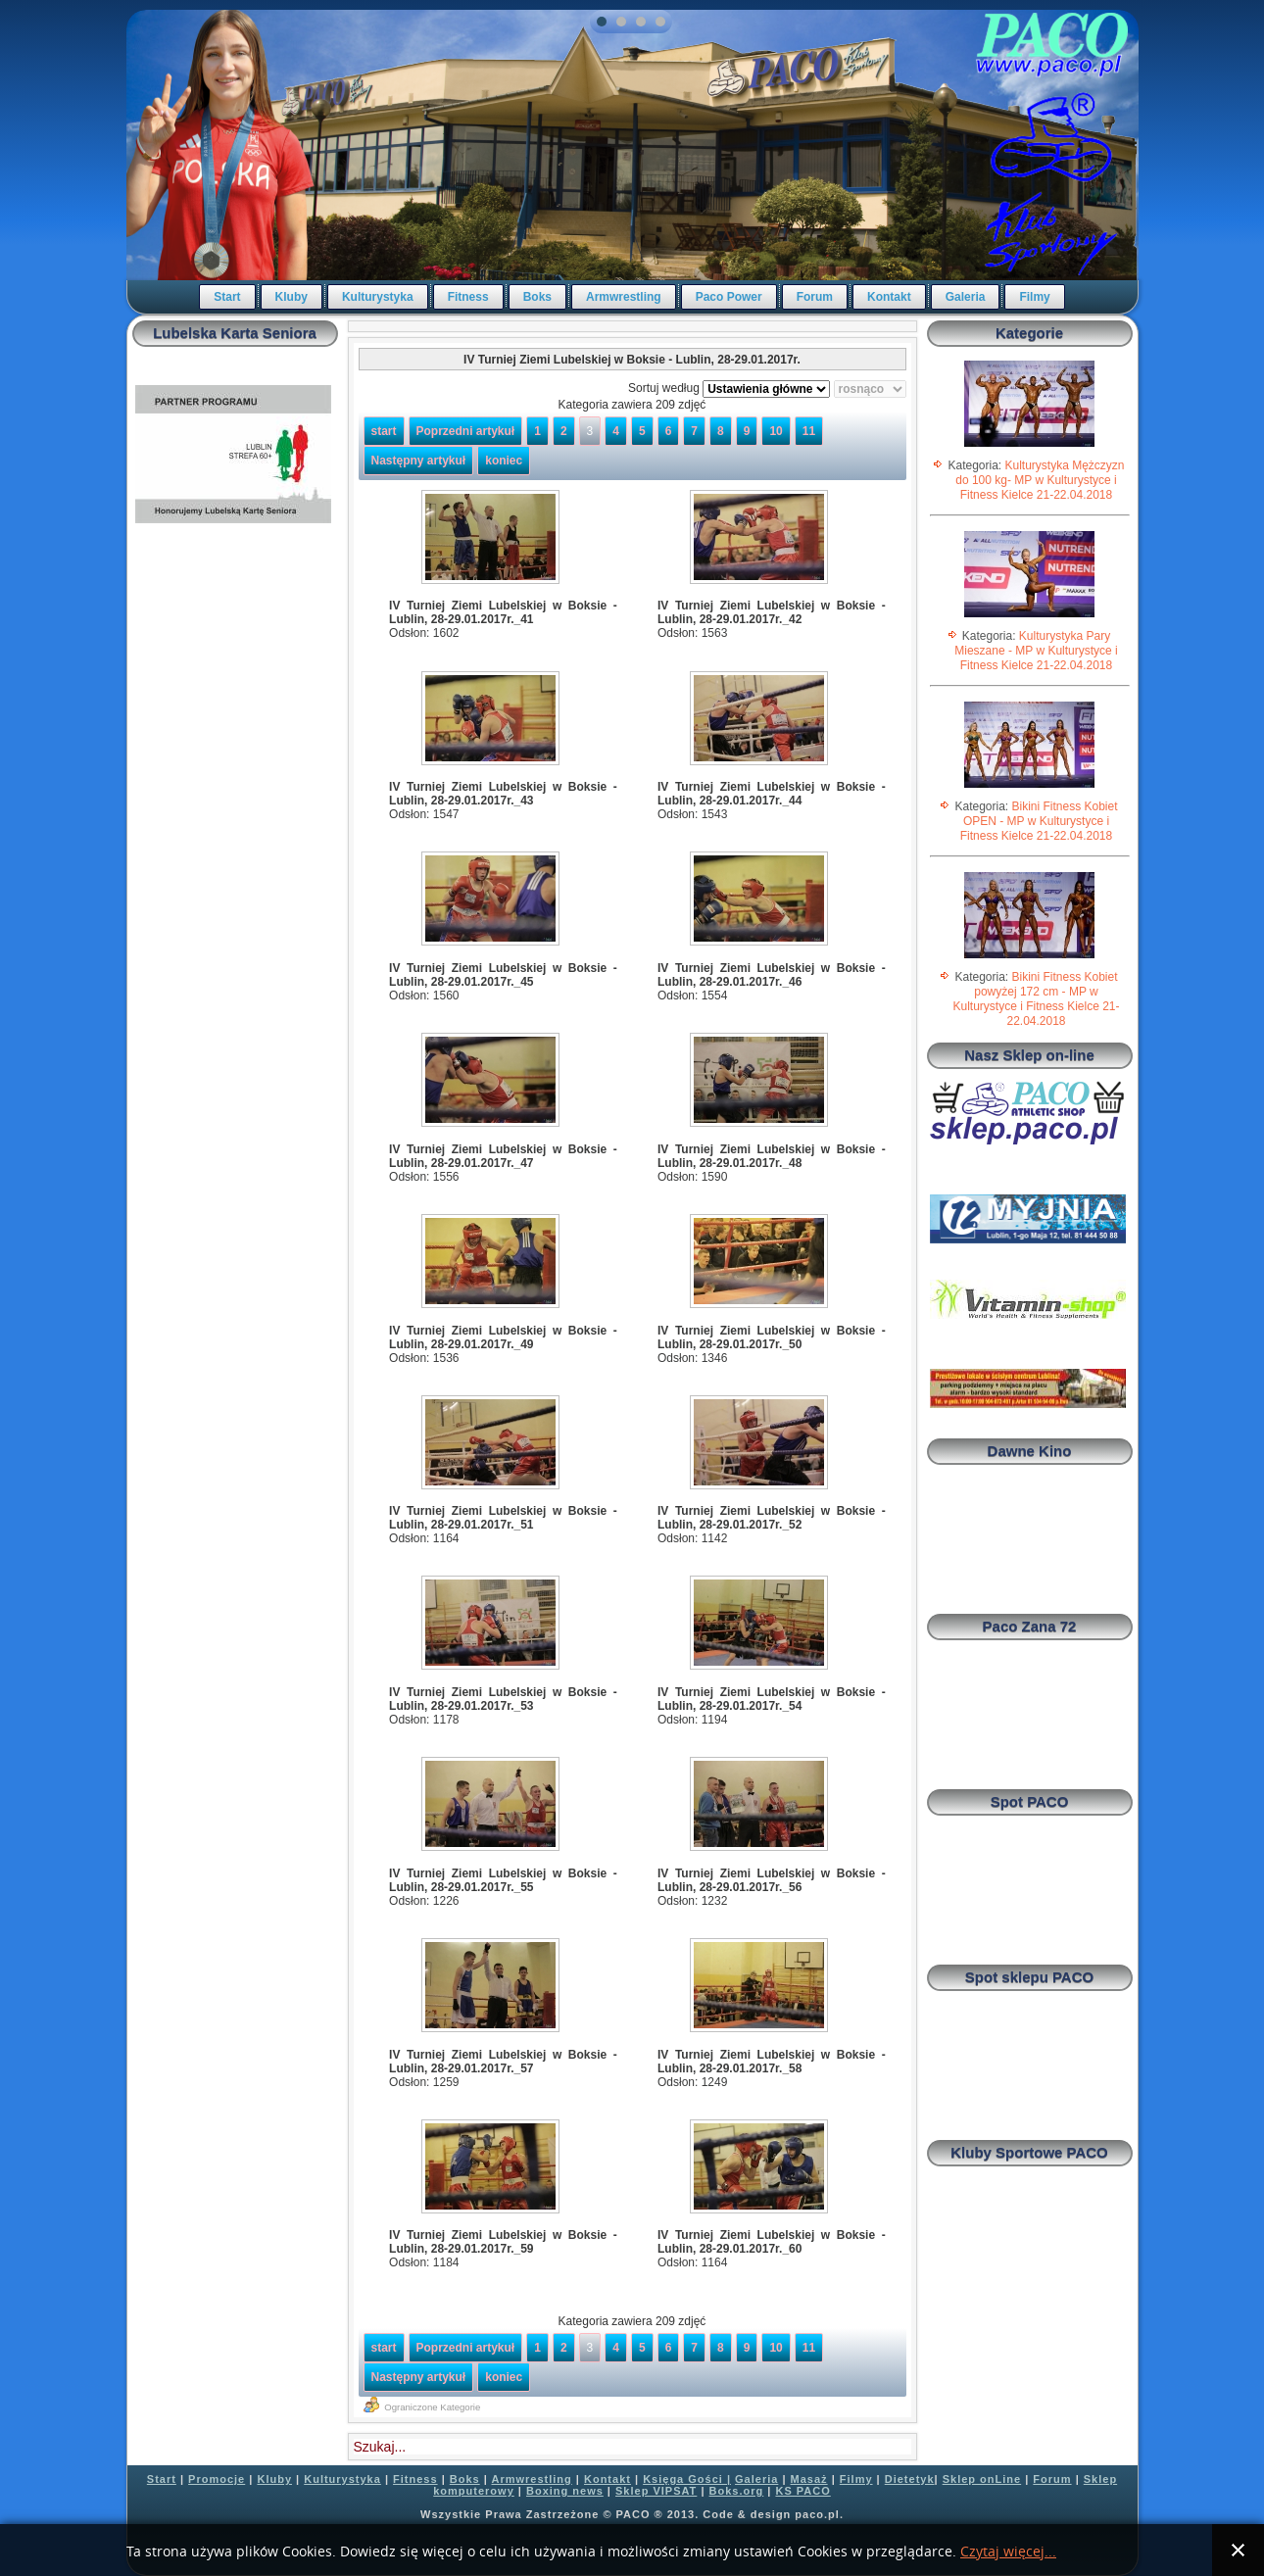 The image size is (1264, 2576). I want to click on 10, so click(775, 431).